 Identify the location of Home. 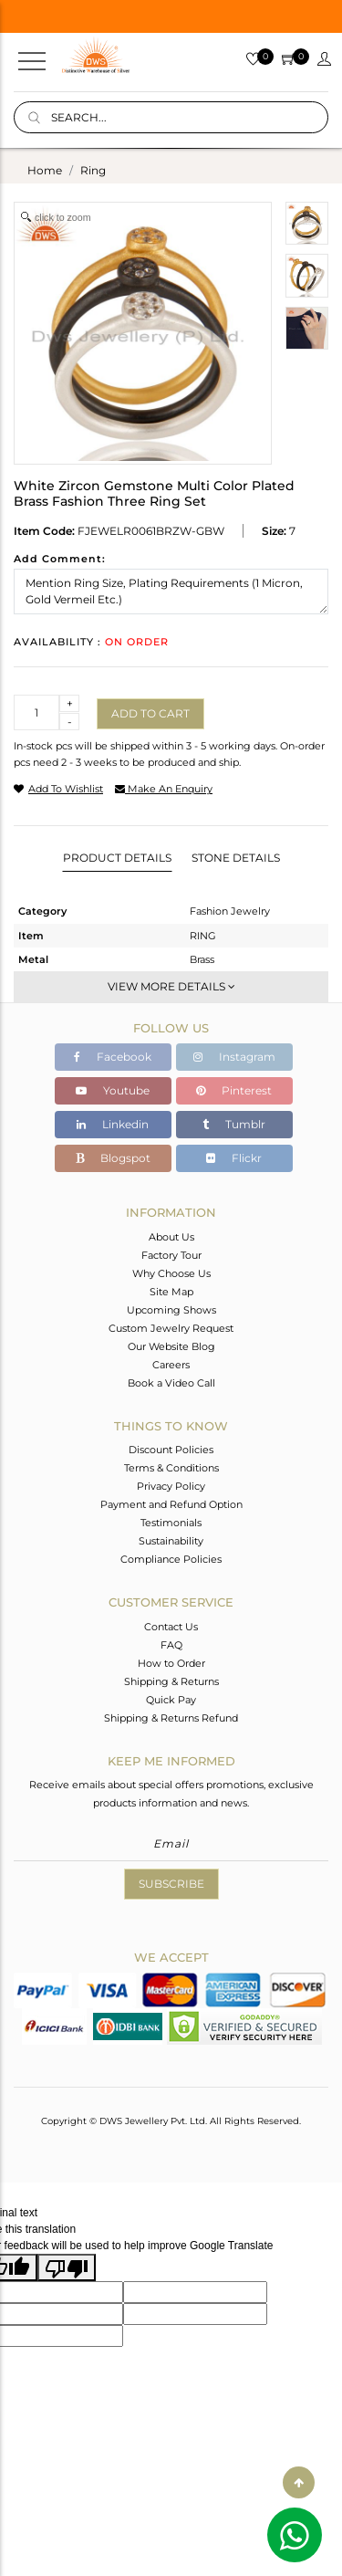
(44, 170).